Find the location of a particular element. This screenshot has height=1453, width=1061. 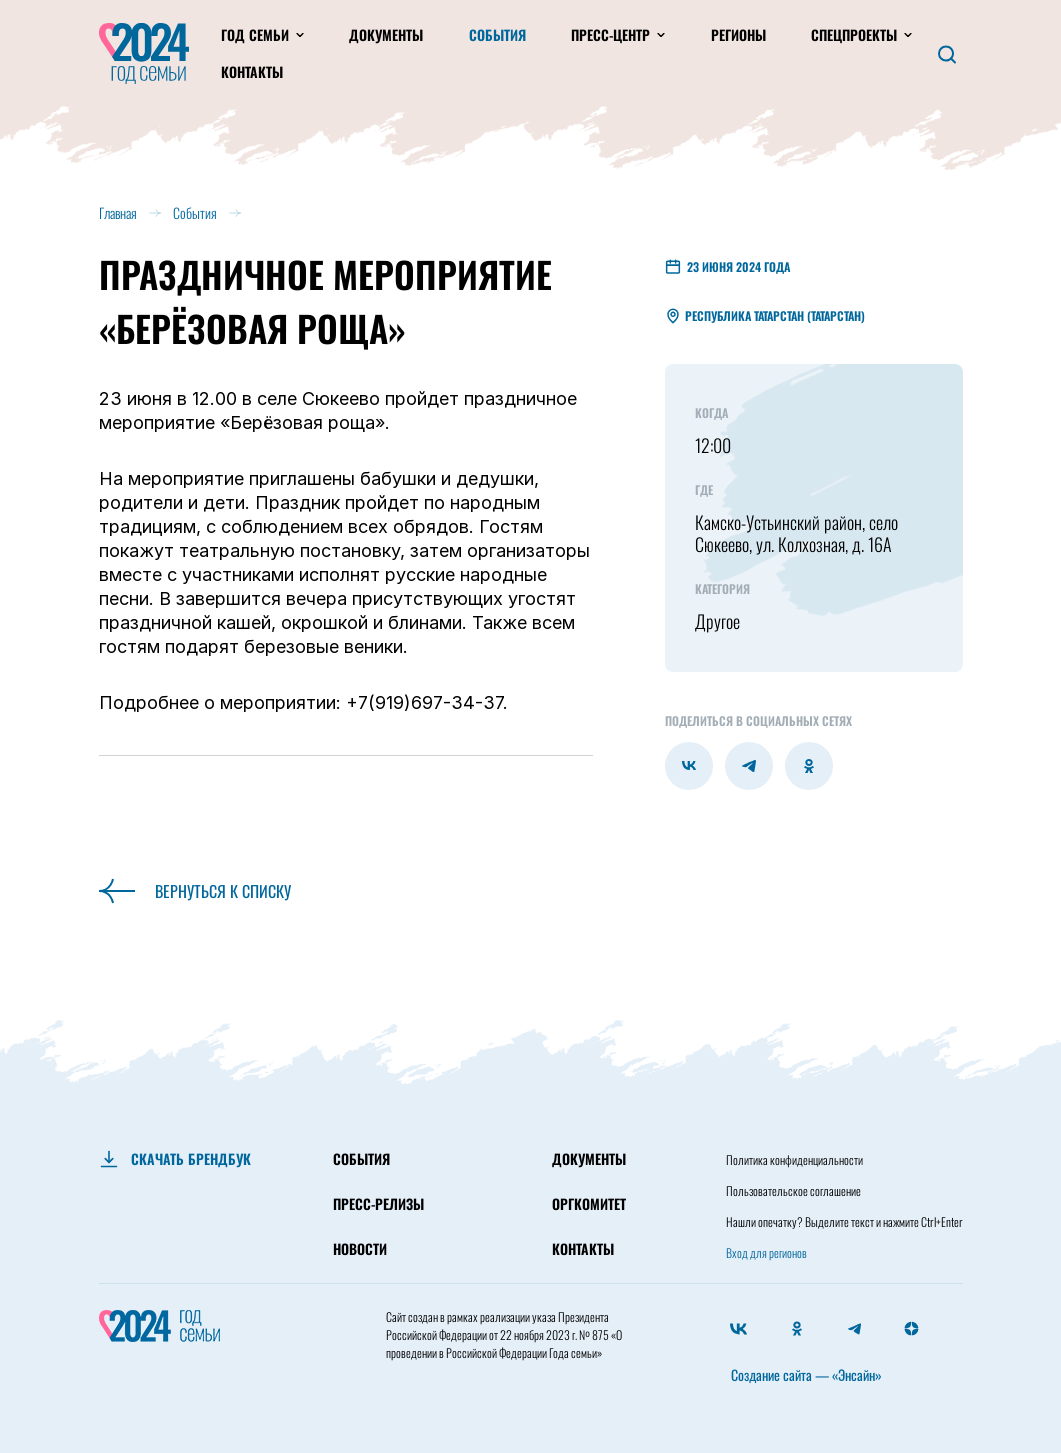

ПРЕСС-РЕЛИЗЫ is located at coordinates (378, 1203).